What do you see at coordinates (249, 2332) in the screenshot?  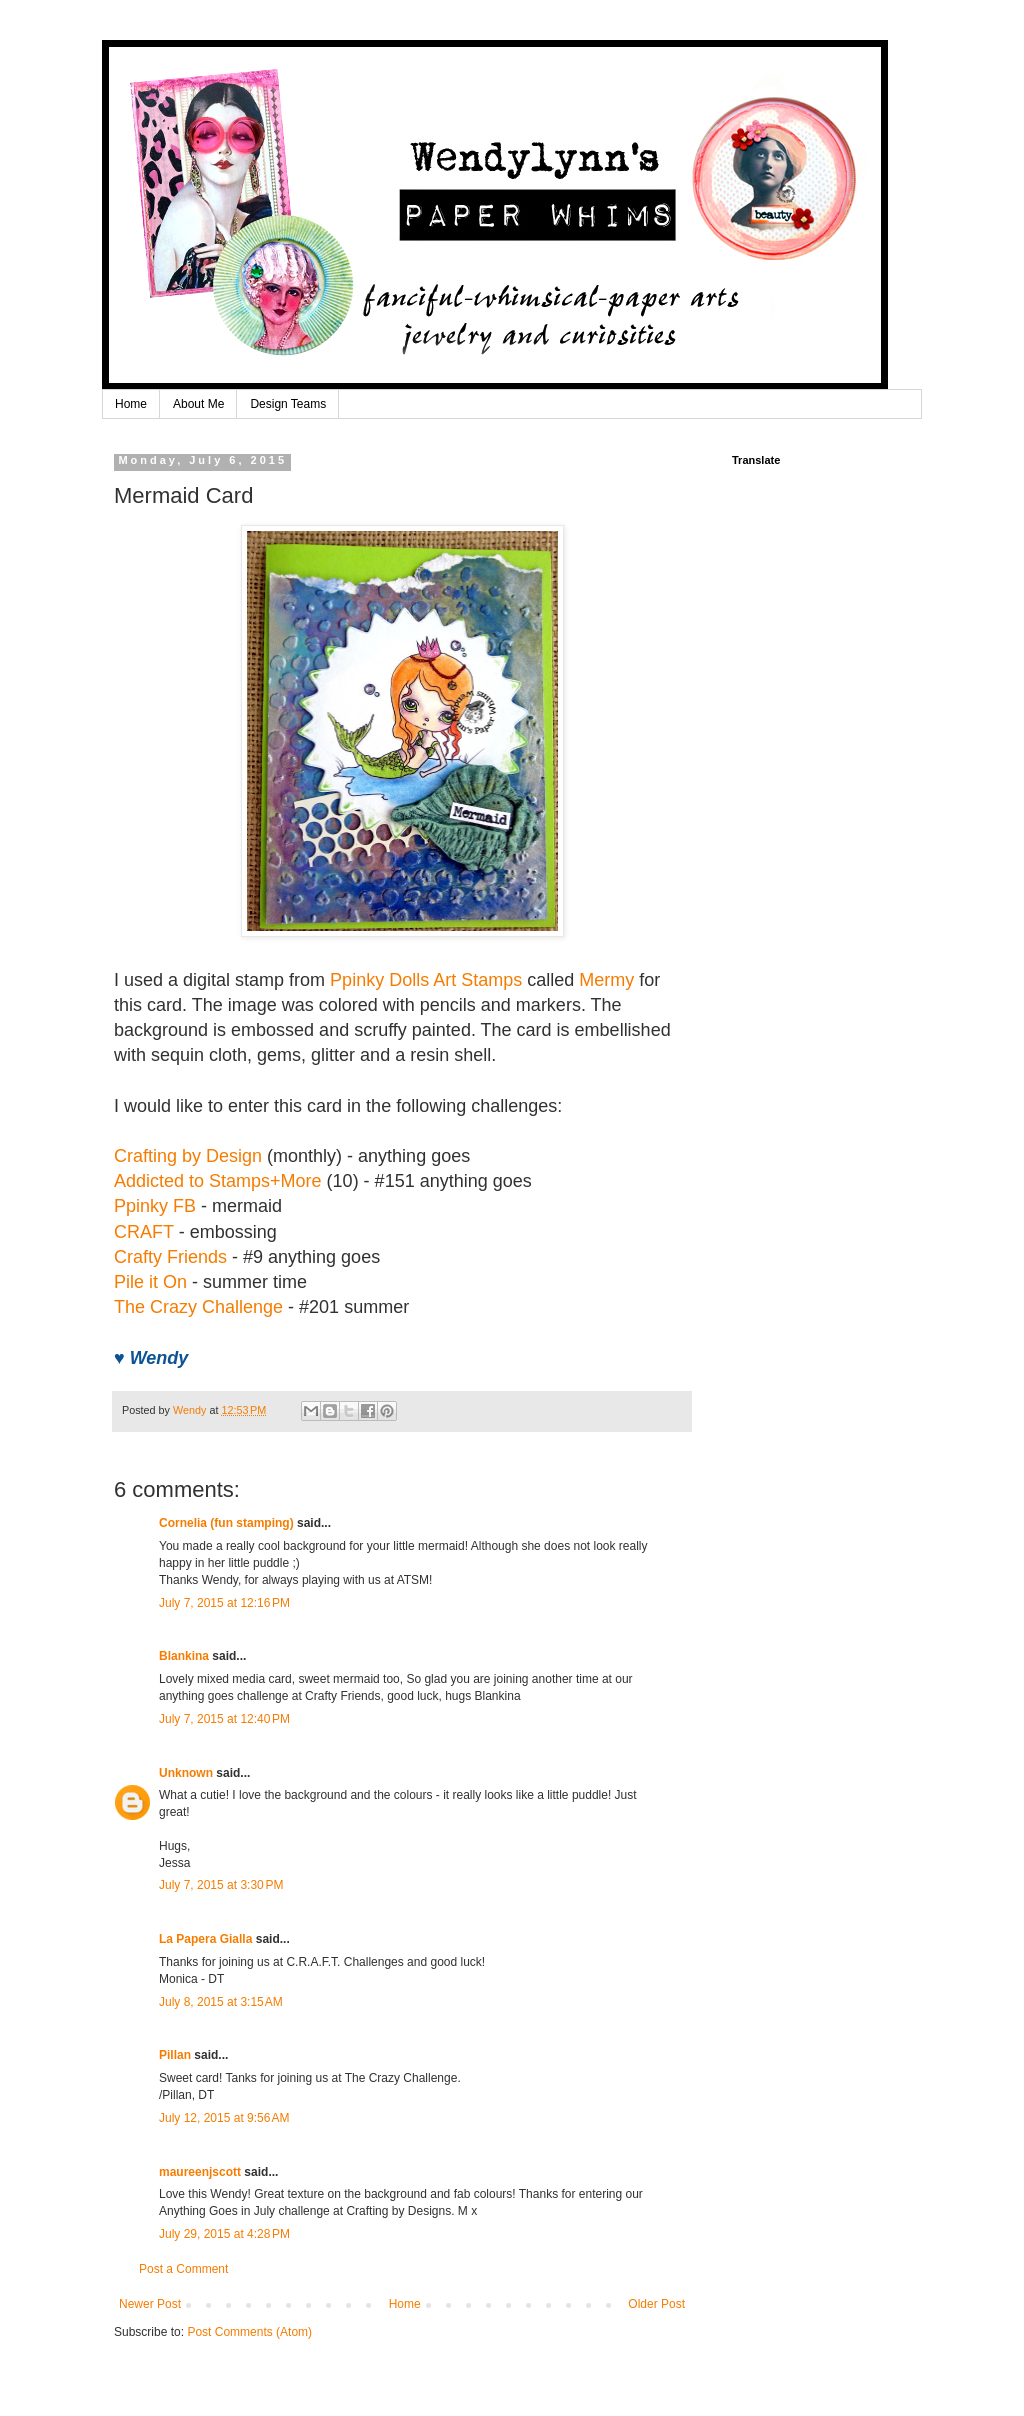 I see `Post Comments (Atom)` at bounding box center [249, 2332].